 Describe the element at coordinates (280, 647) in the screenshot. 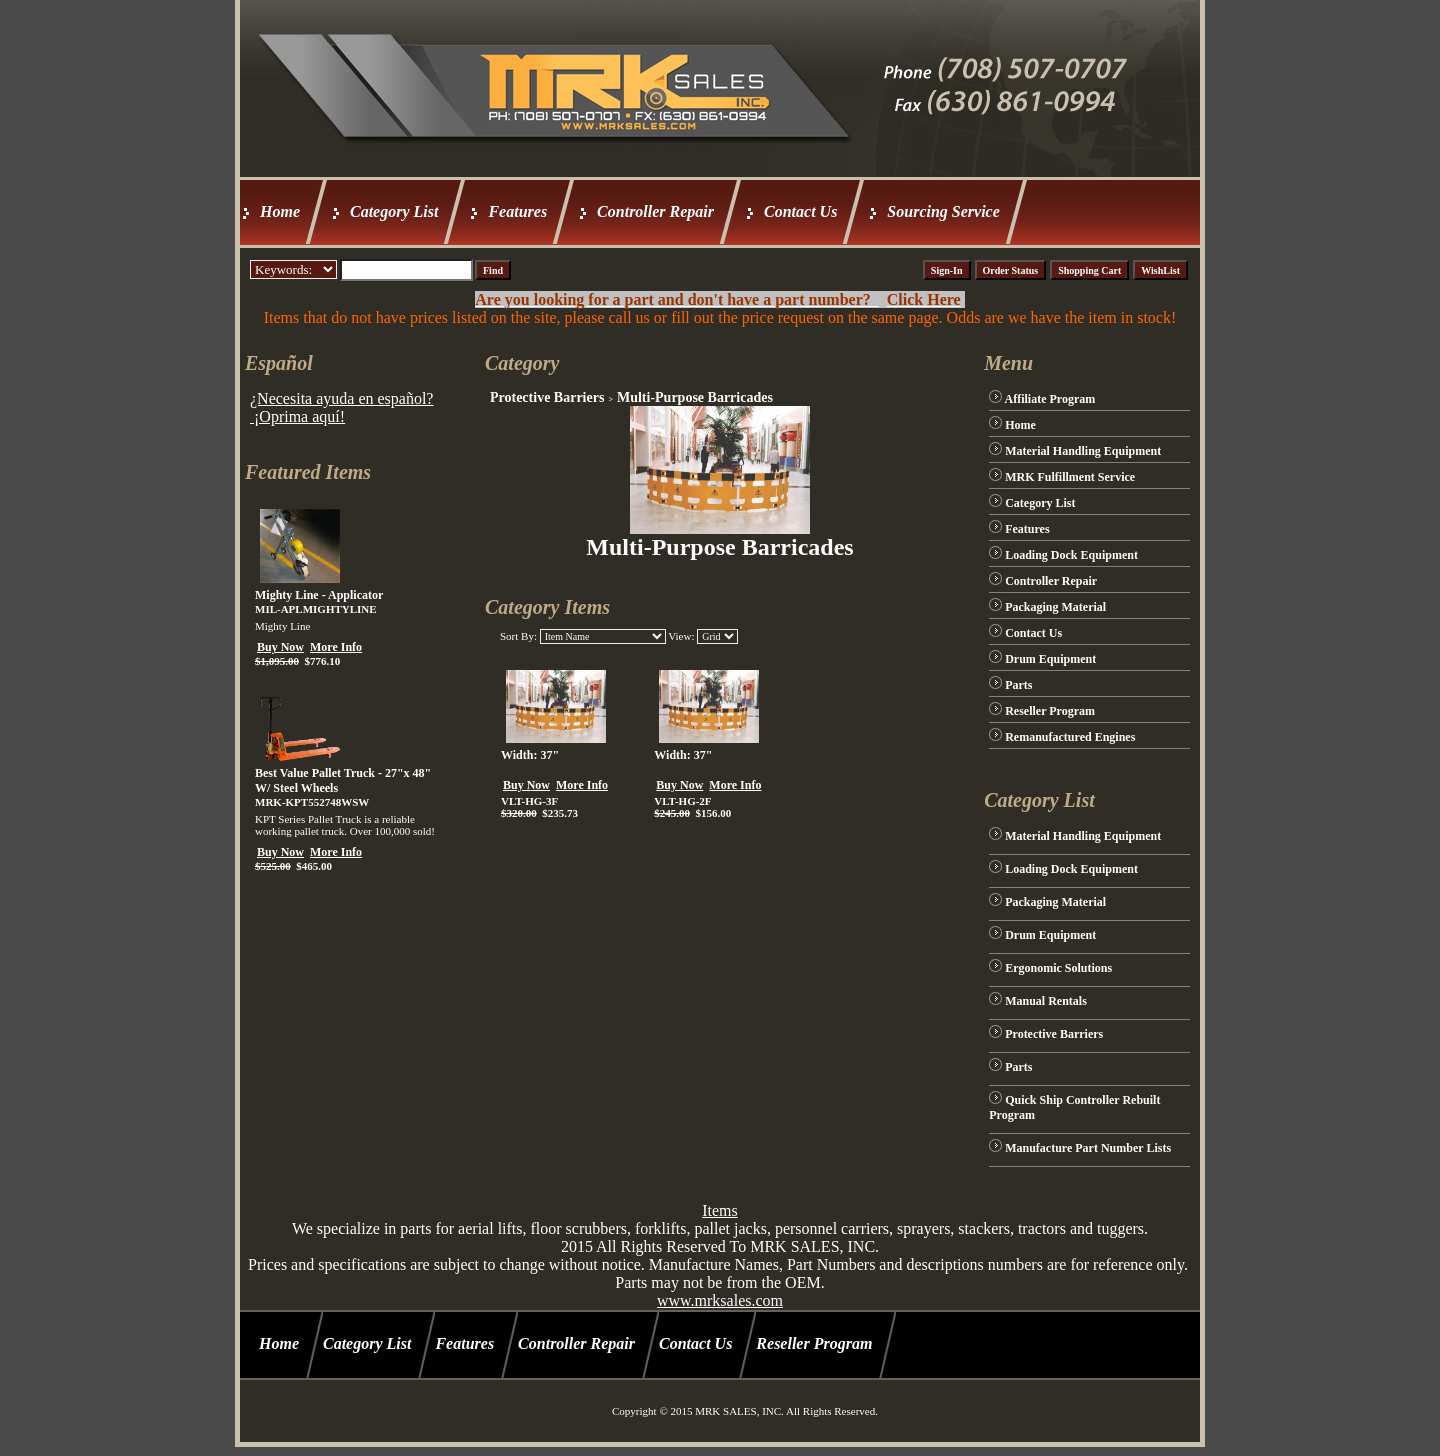

I see `Buy Now` at that location.